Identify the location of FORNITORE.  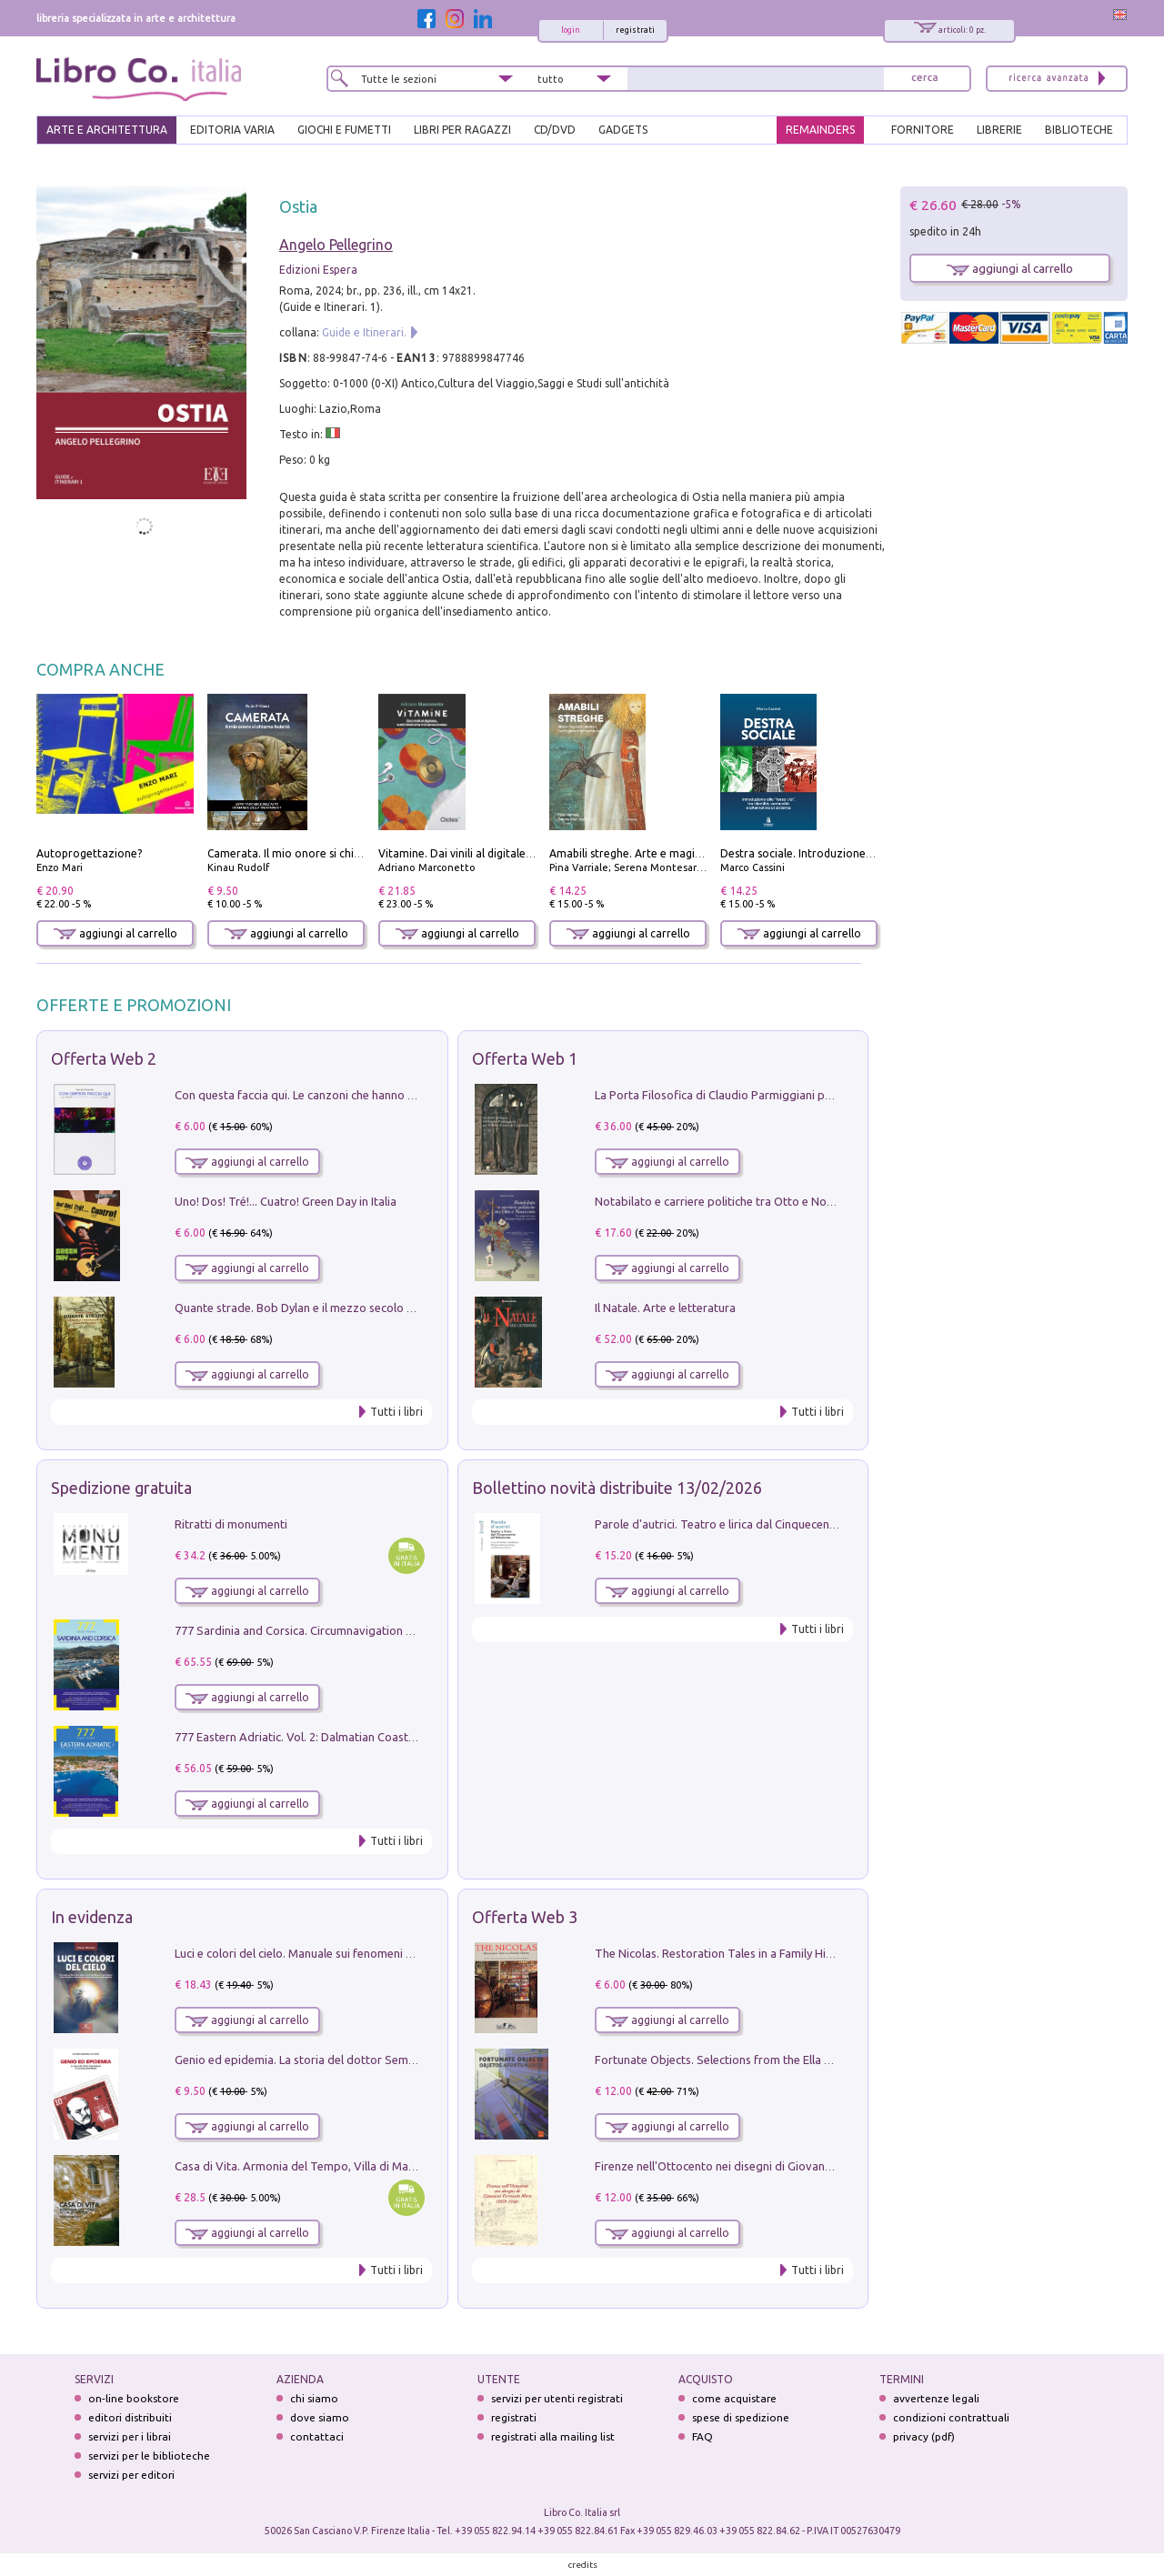
(922, 129).